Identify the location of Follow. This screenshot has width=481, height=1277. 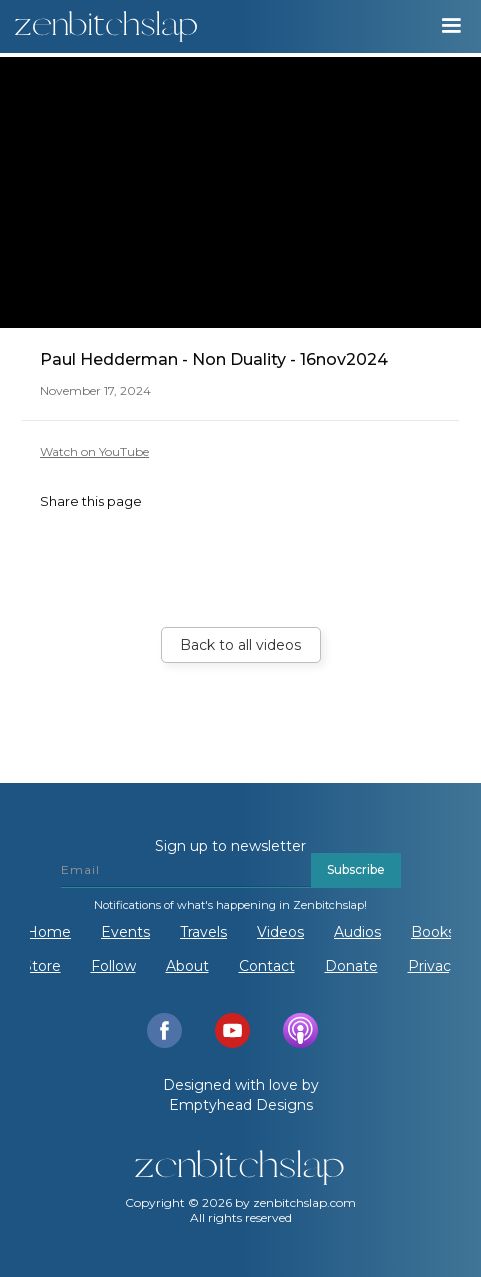
(113, 966).